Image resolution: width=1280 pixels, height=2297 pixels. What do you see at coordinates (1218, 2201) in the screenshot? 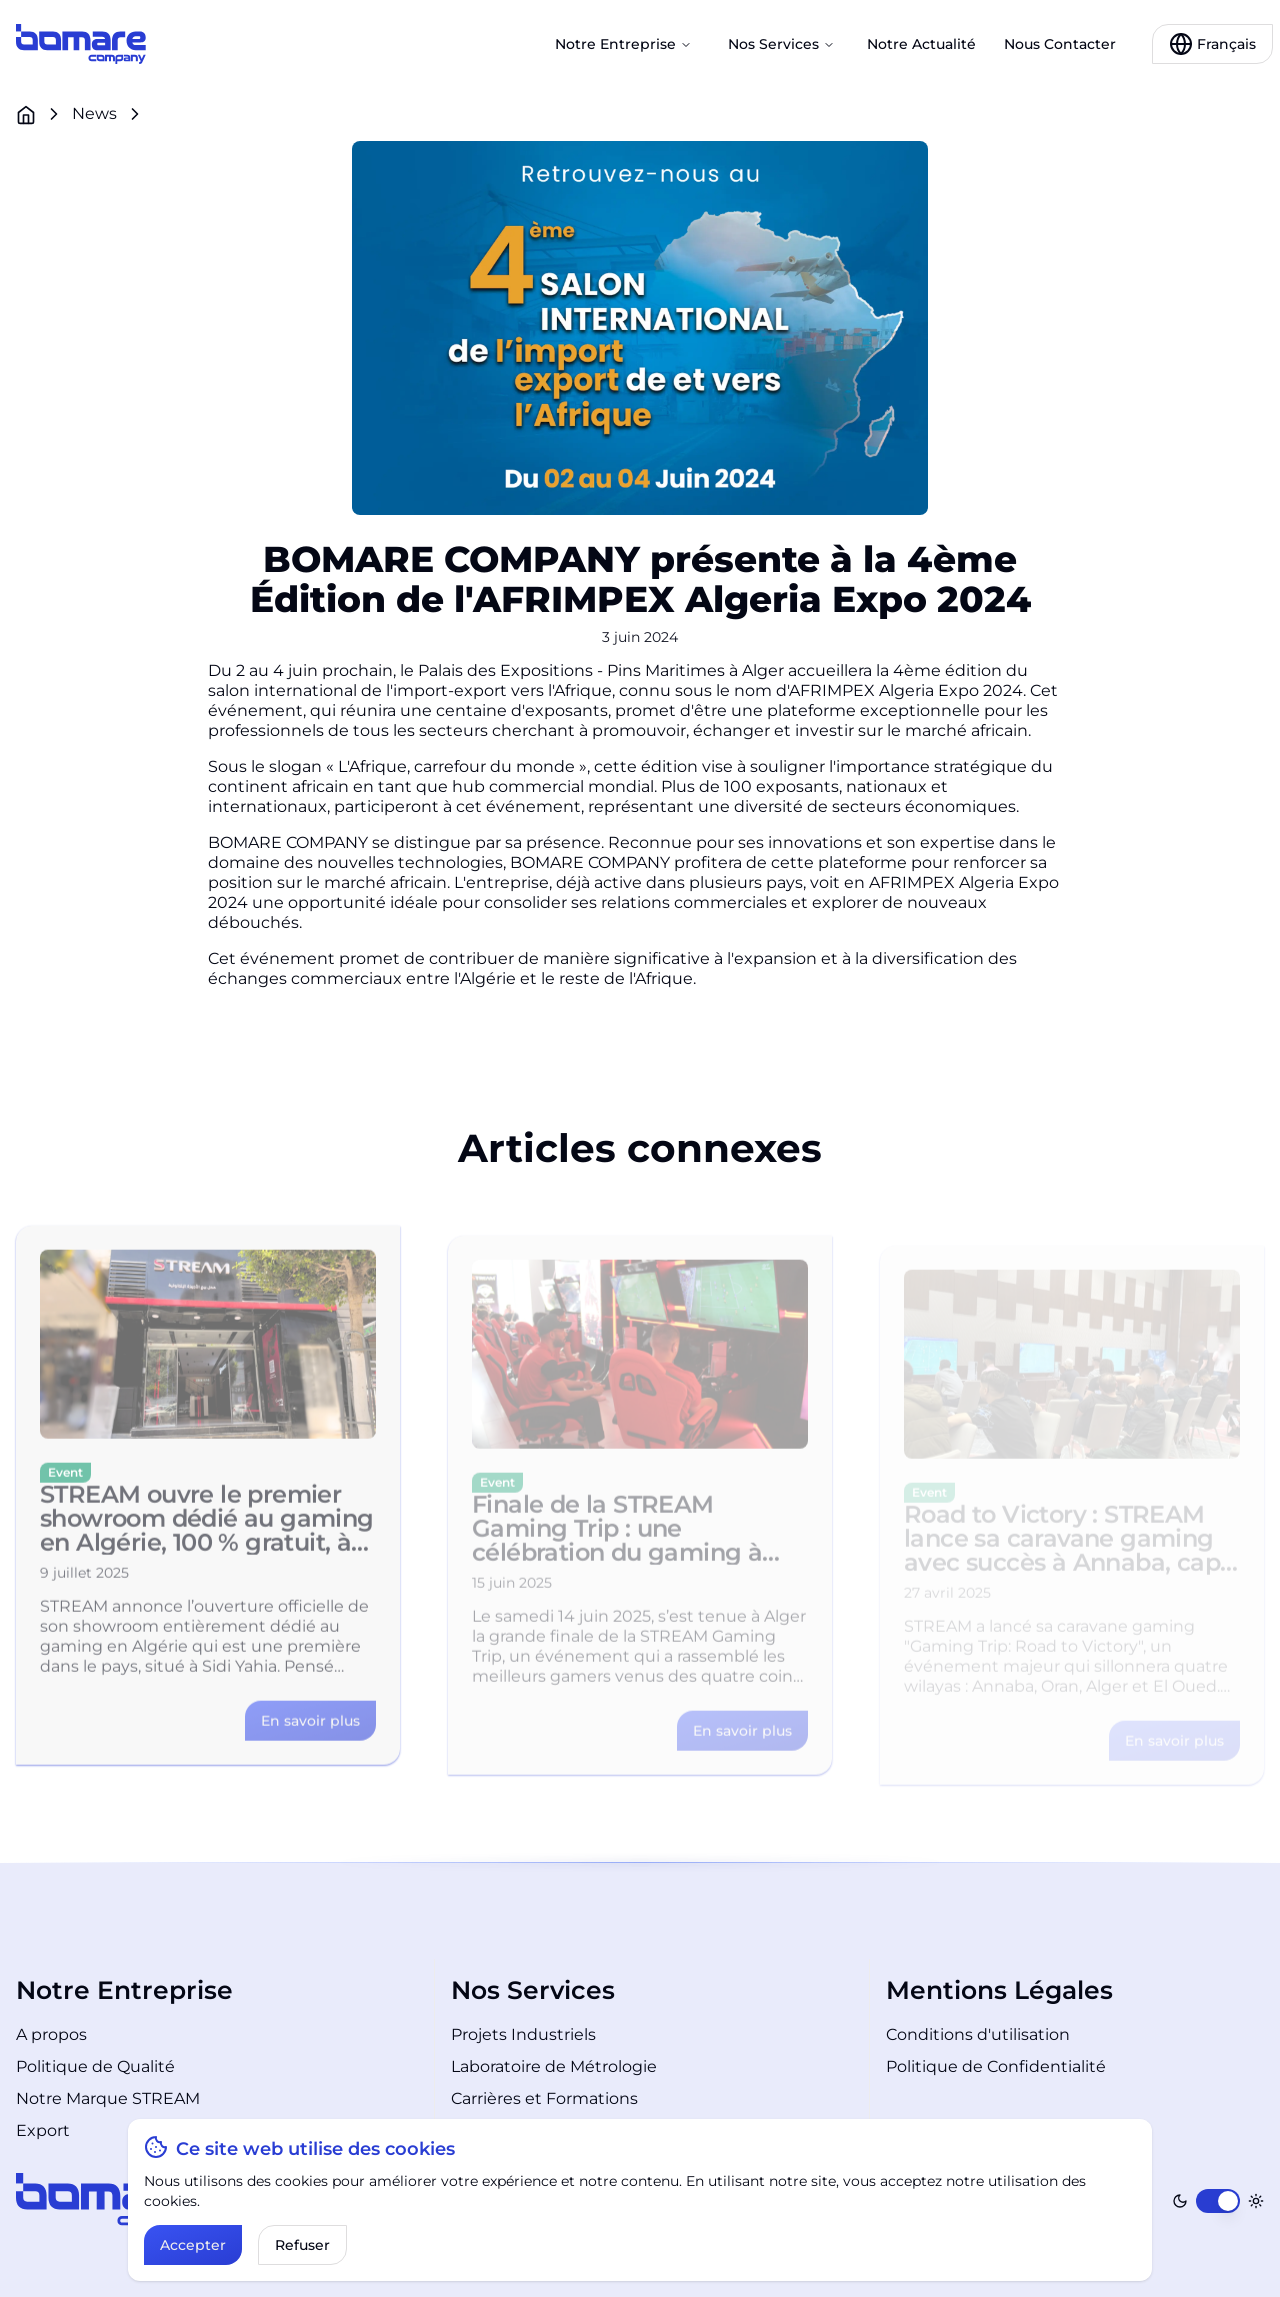
I see `[switch]` at bounding box center [1218, 2201].